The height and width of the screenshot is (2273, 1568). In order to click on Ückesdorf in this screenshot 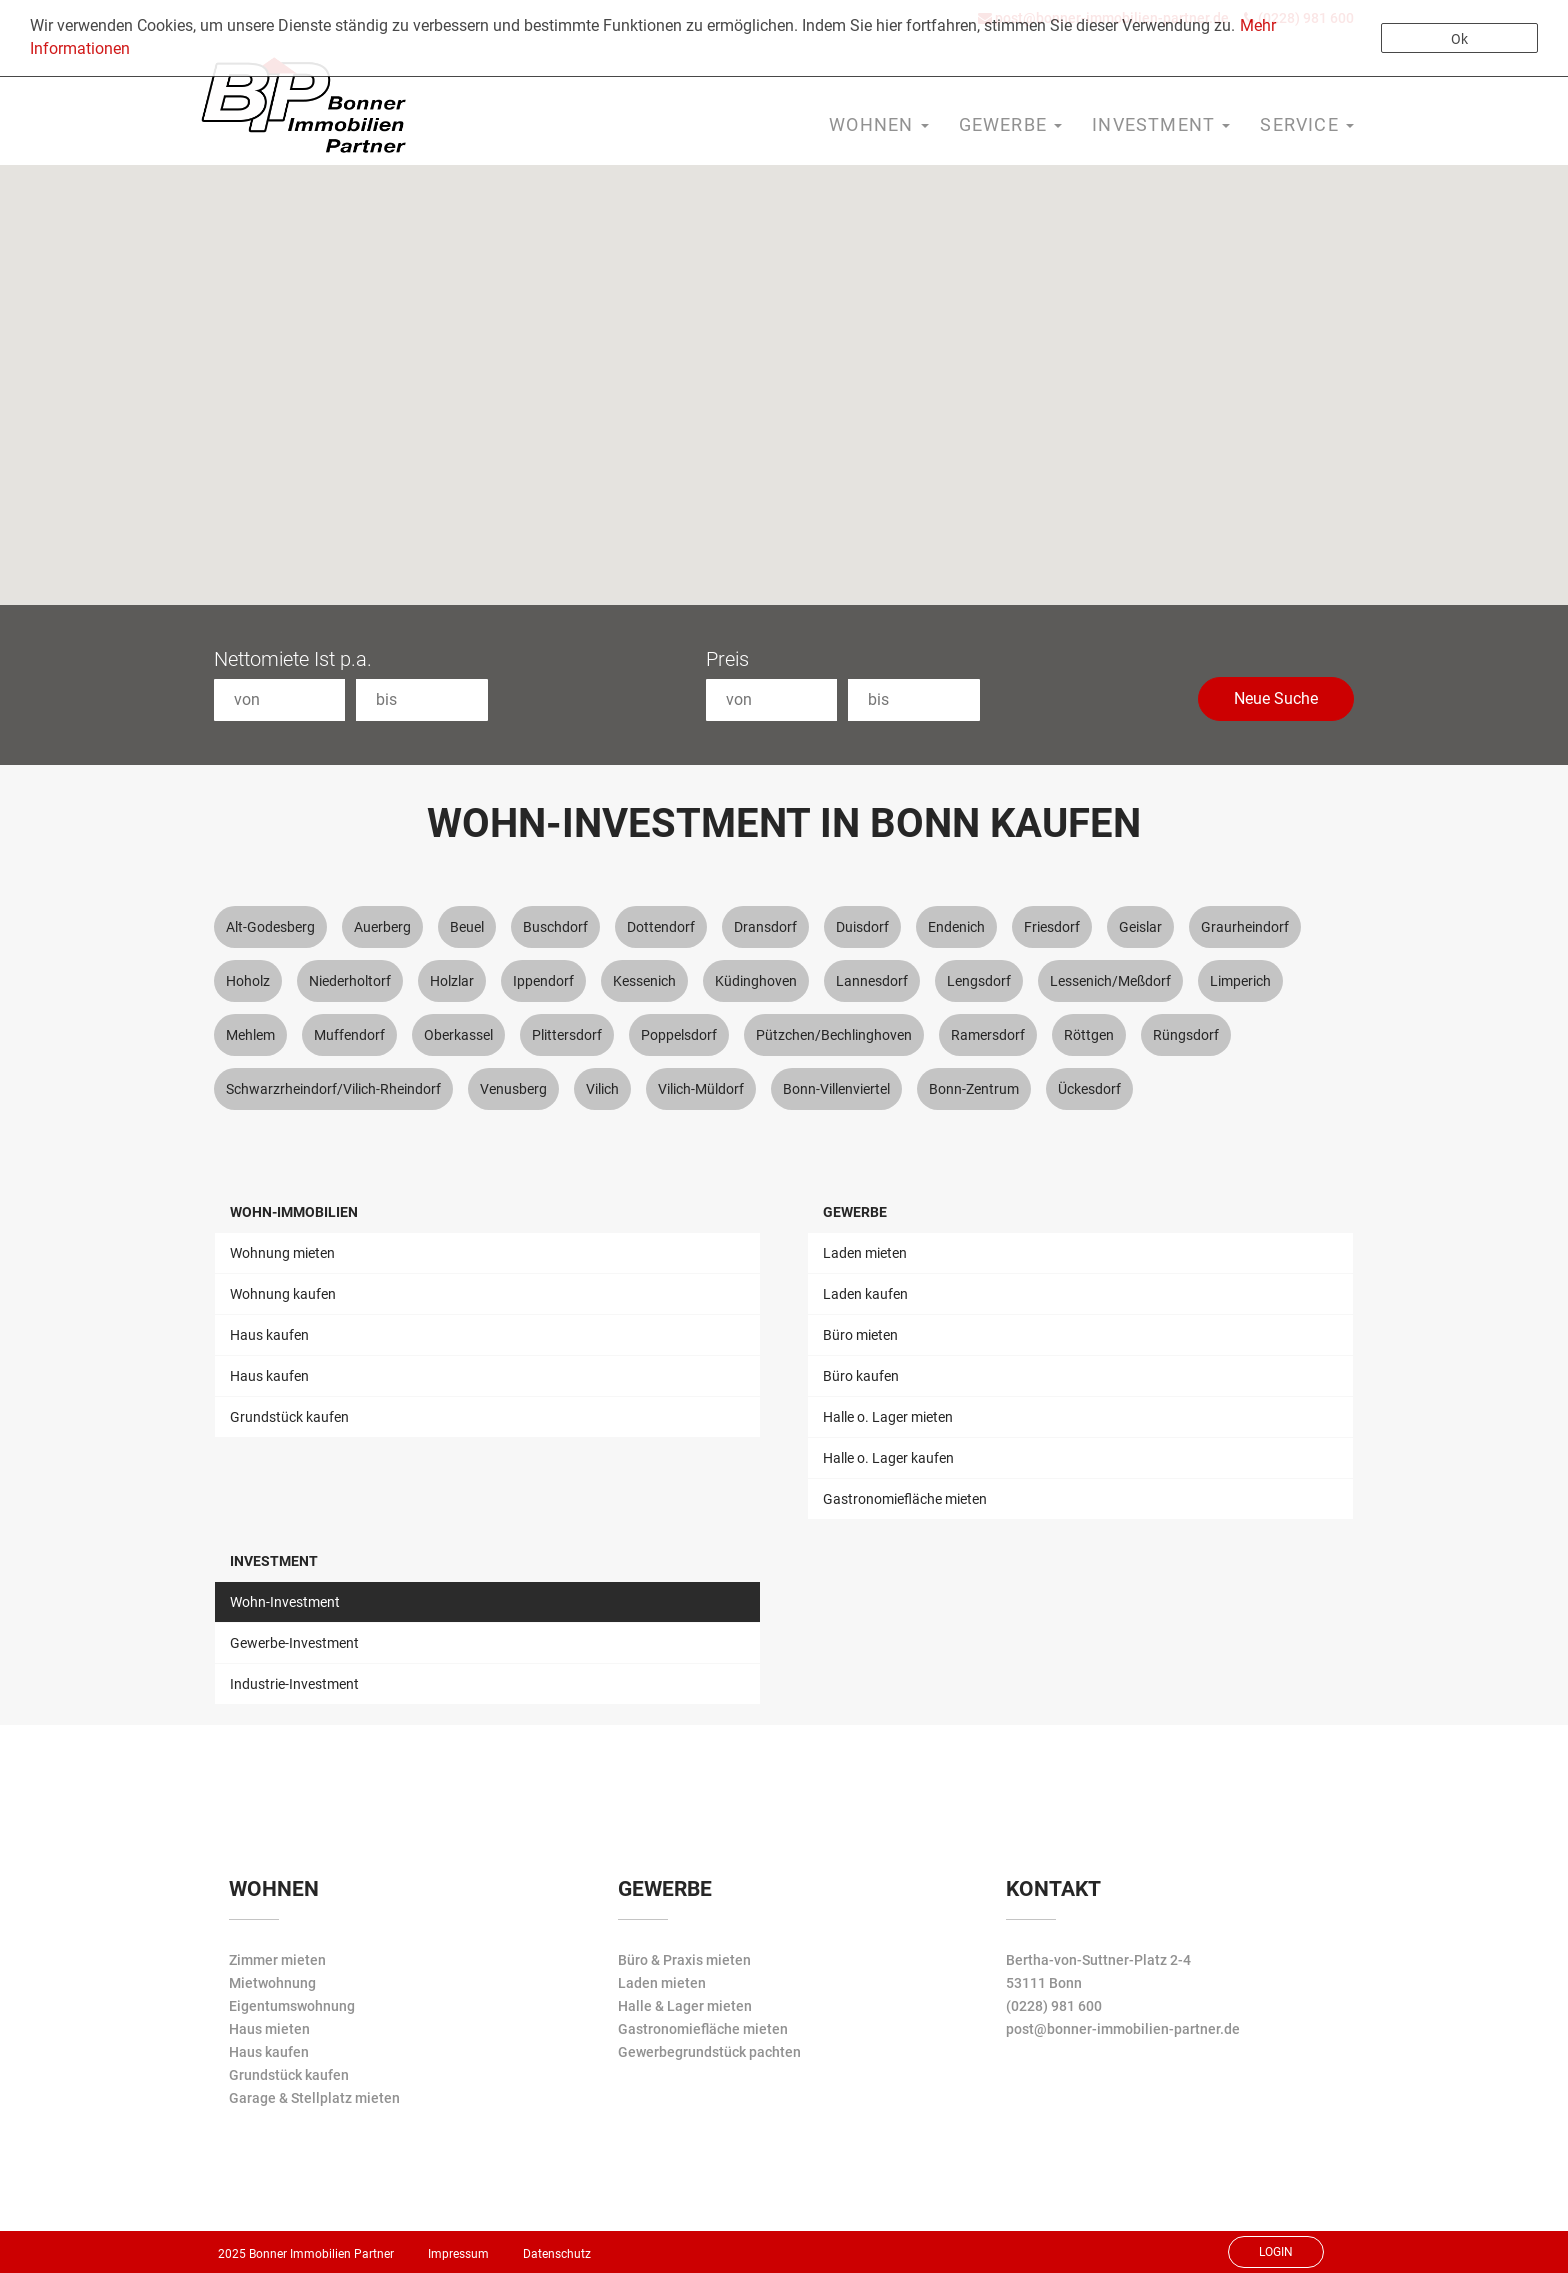, I will do `click(1089, 1089)`.